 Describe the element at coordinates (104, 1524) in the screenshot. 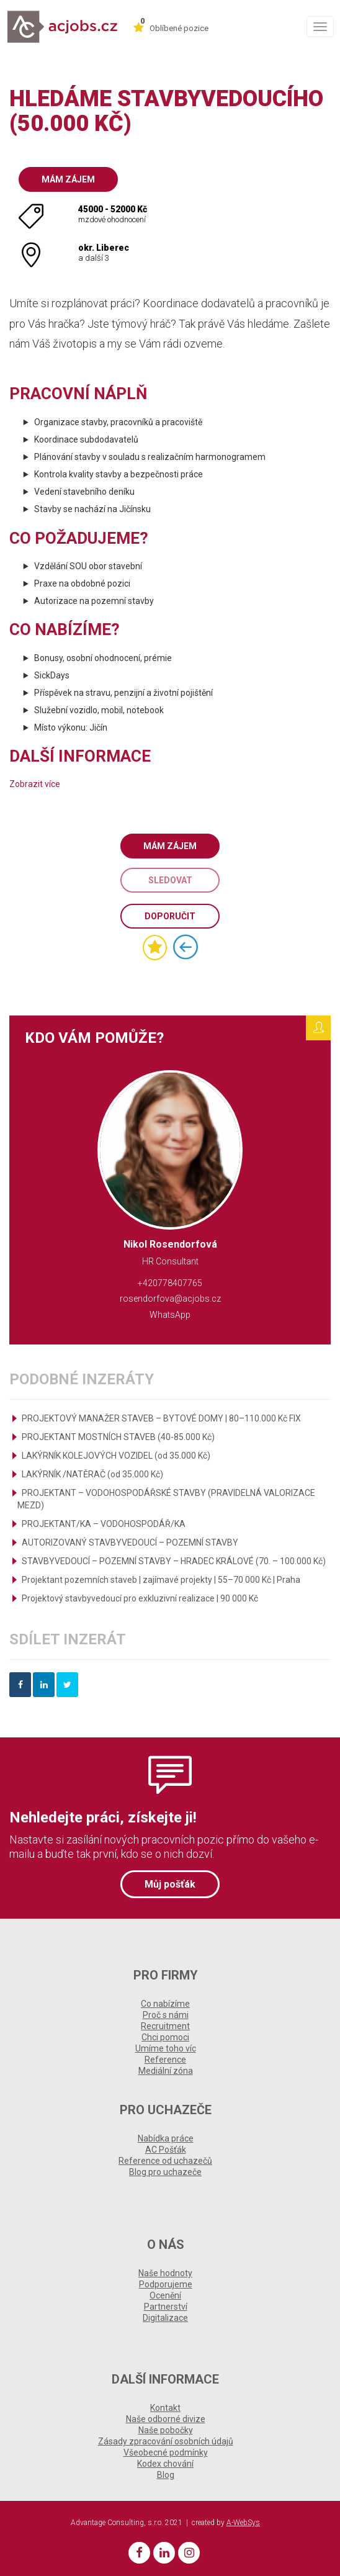

I see `PROJEKTANT/KA – VODOHOSPODÁŘ/KA` at that location.